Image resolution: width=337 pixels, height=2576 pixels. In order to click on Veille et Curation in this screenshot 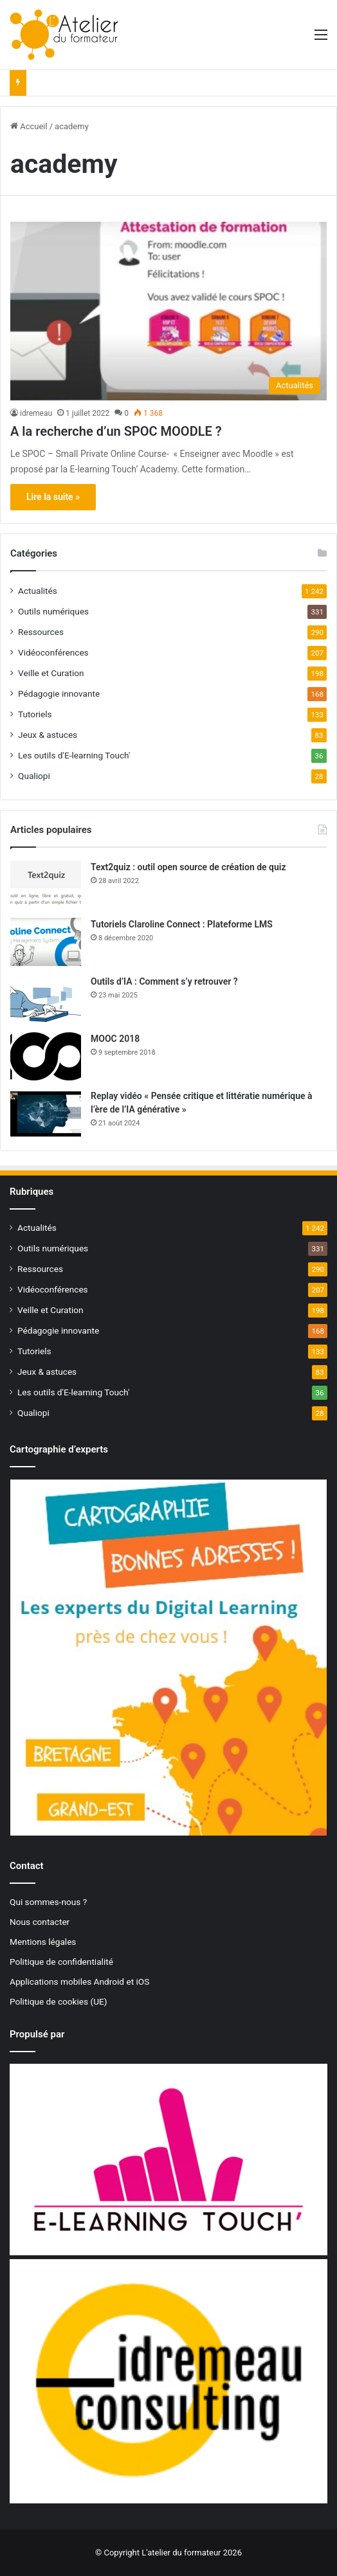, I will do `click(51, 673)`.